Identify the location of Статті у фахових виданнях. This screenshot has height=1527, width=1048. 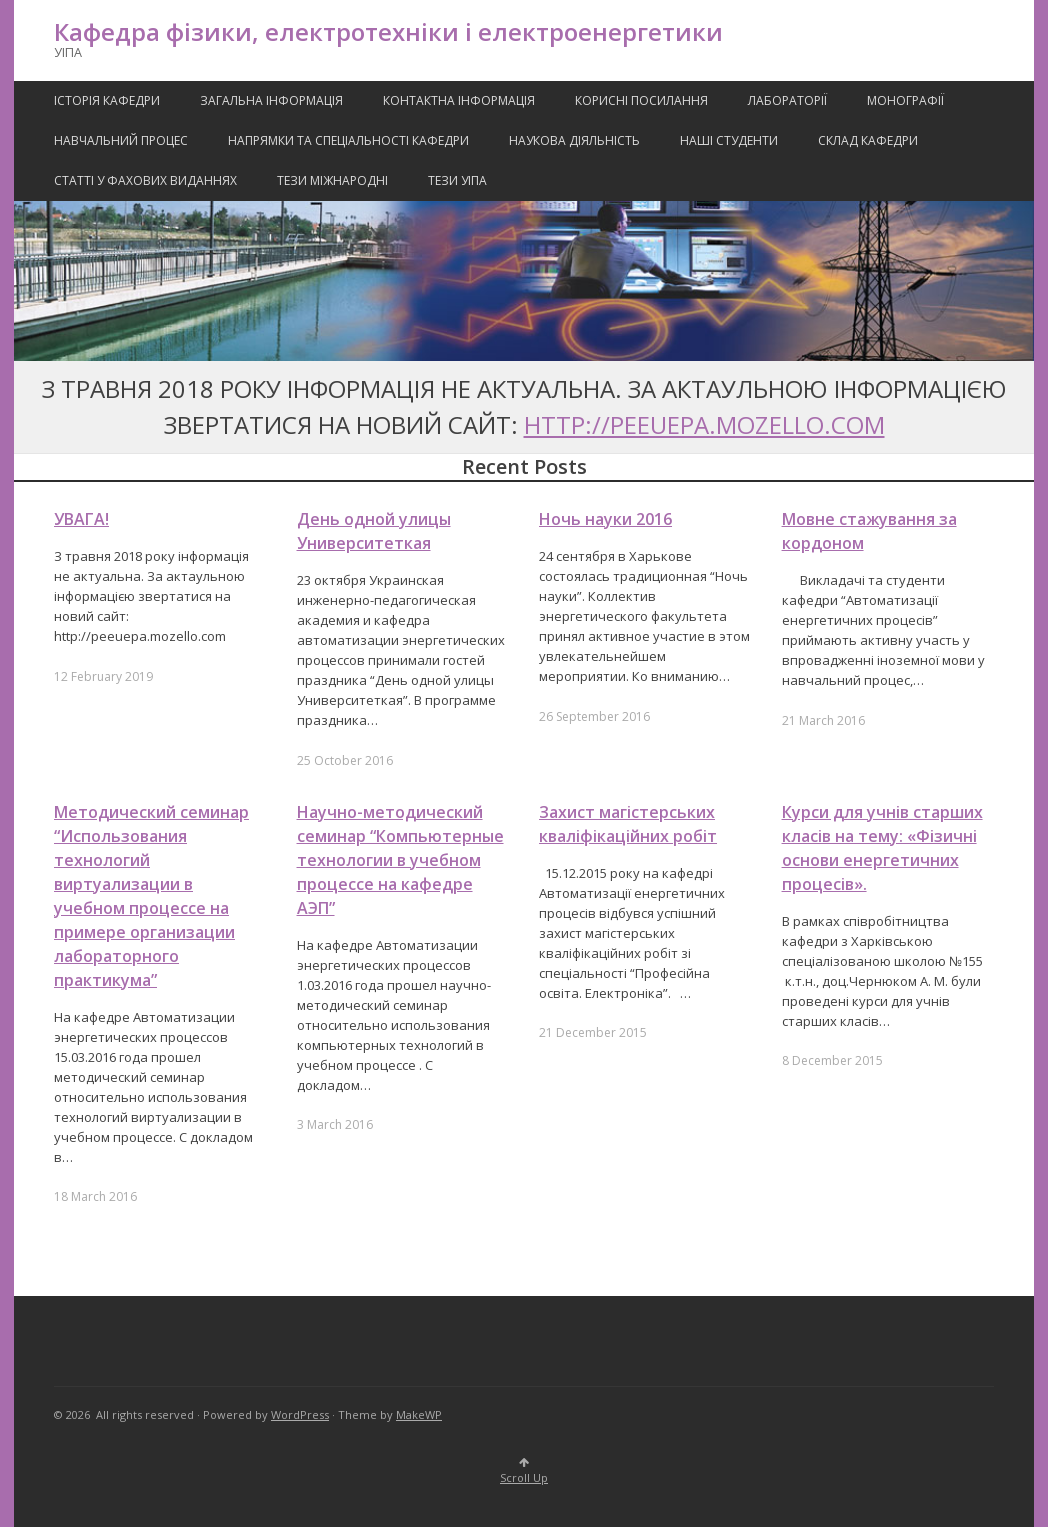
(145, 180).